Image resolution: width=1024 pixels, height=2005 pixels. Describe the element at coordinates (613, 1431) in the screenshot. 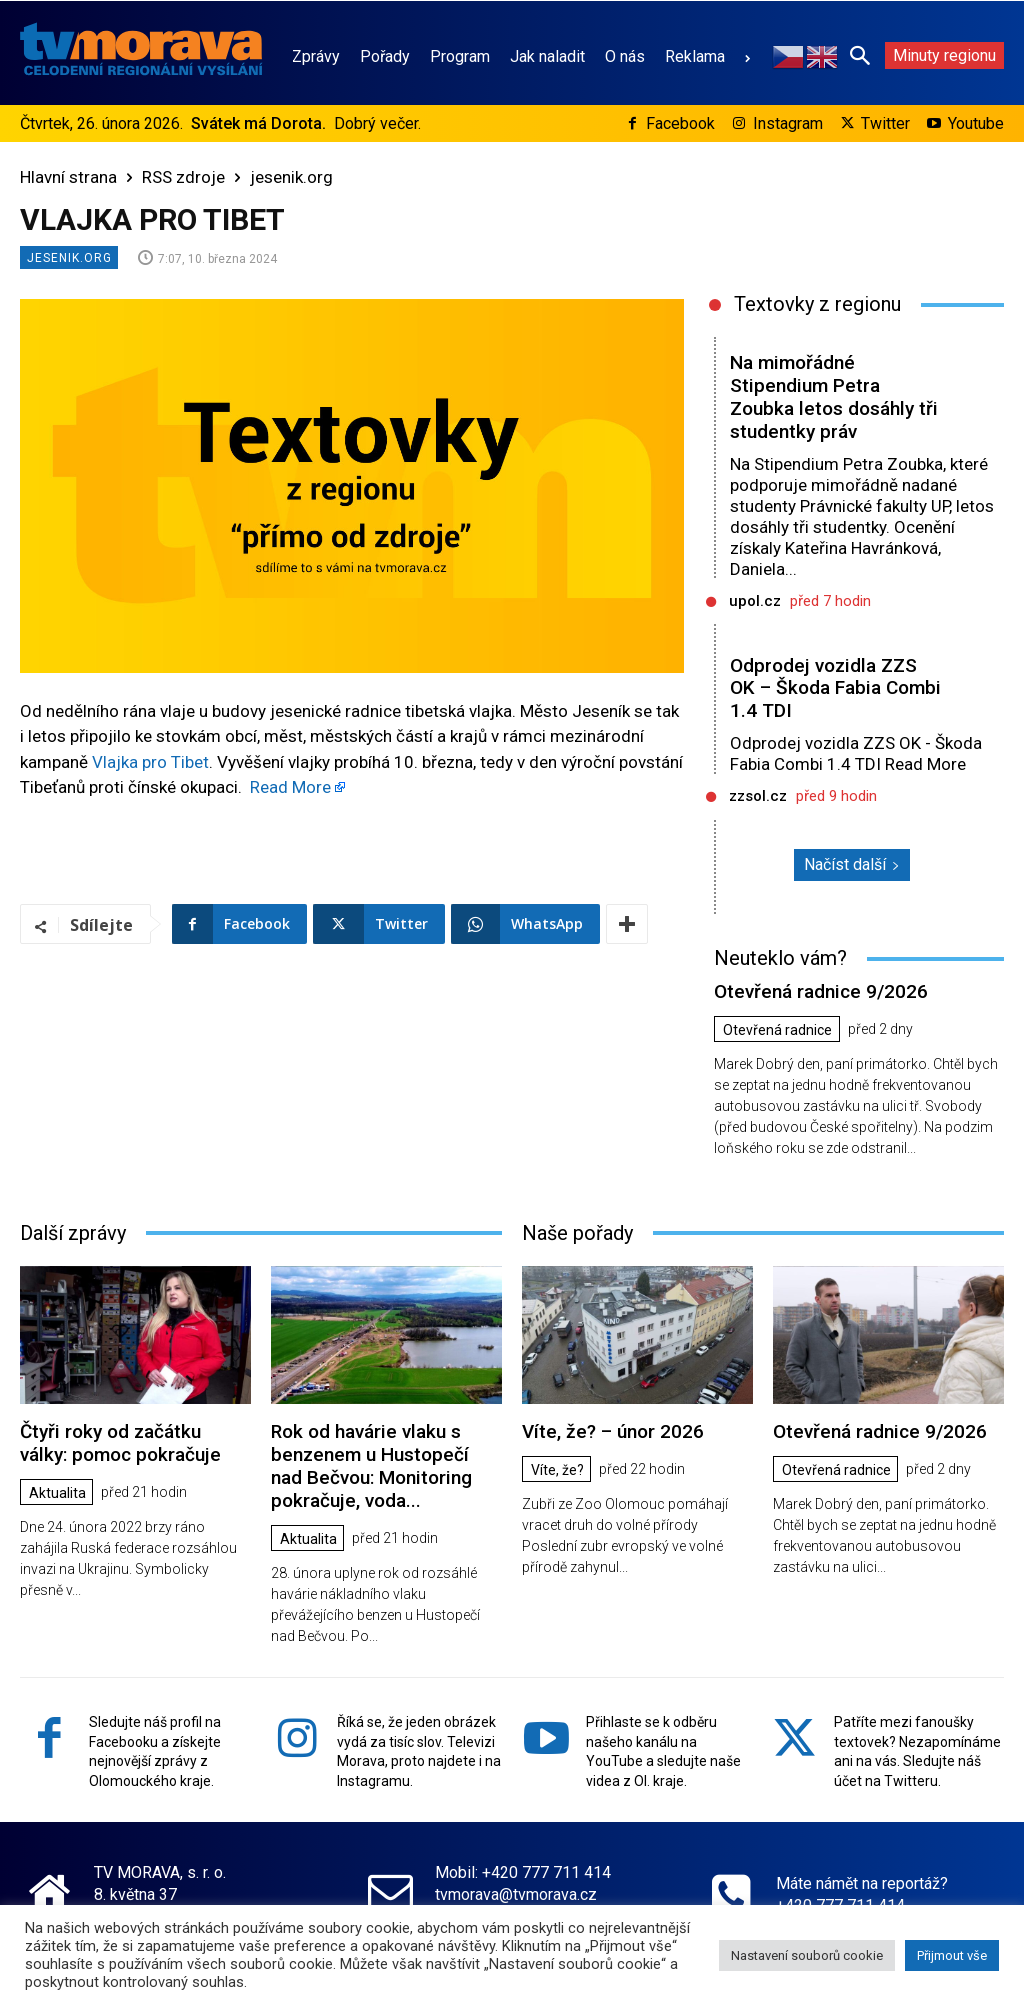

I see `Víte, že? – únor 2026` at that location.